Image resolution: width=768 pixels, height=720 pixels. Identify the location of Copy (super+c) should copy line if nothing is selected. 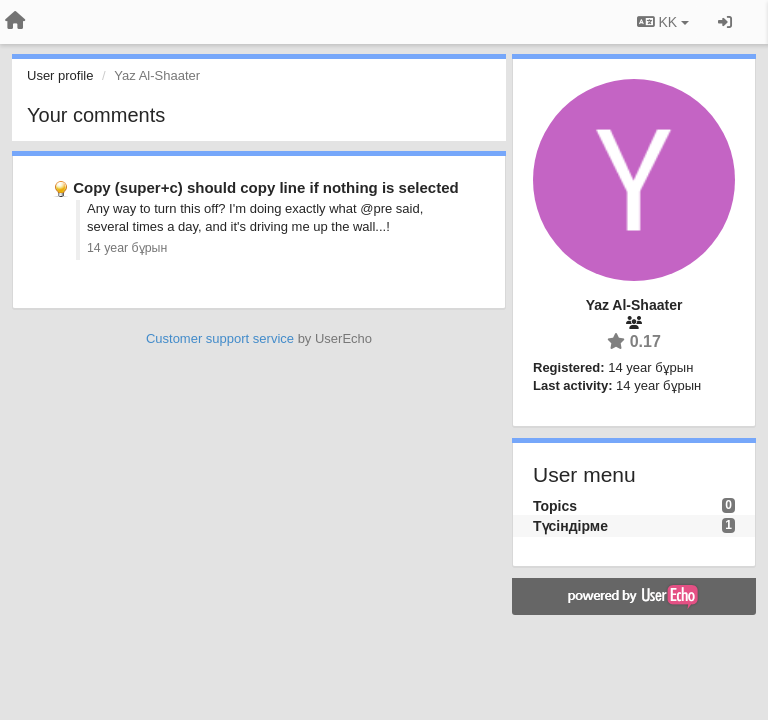
(265, 187).